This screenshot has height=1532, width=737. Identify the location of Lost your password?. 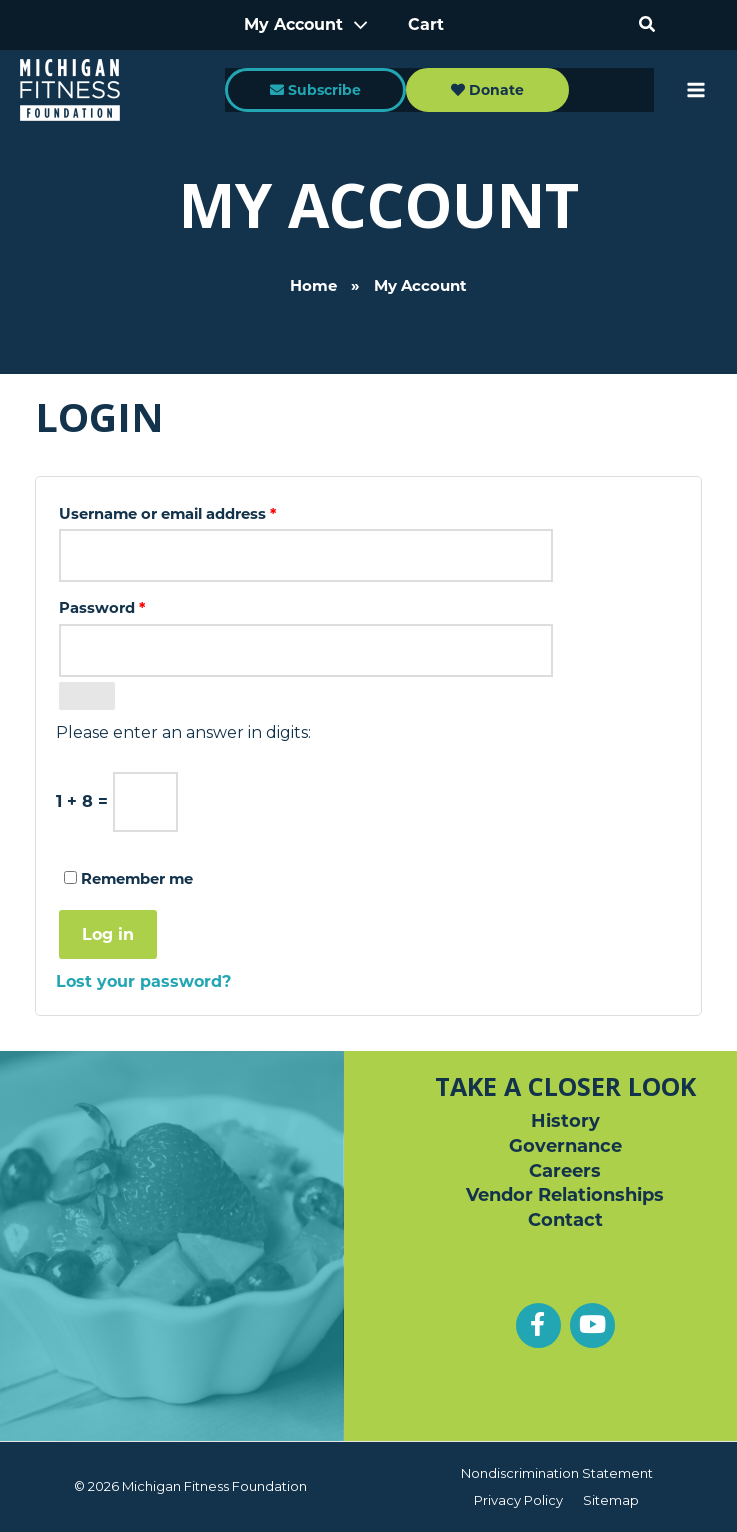
(143, 981).